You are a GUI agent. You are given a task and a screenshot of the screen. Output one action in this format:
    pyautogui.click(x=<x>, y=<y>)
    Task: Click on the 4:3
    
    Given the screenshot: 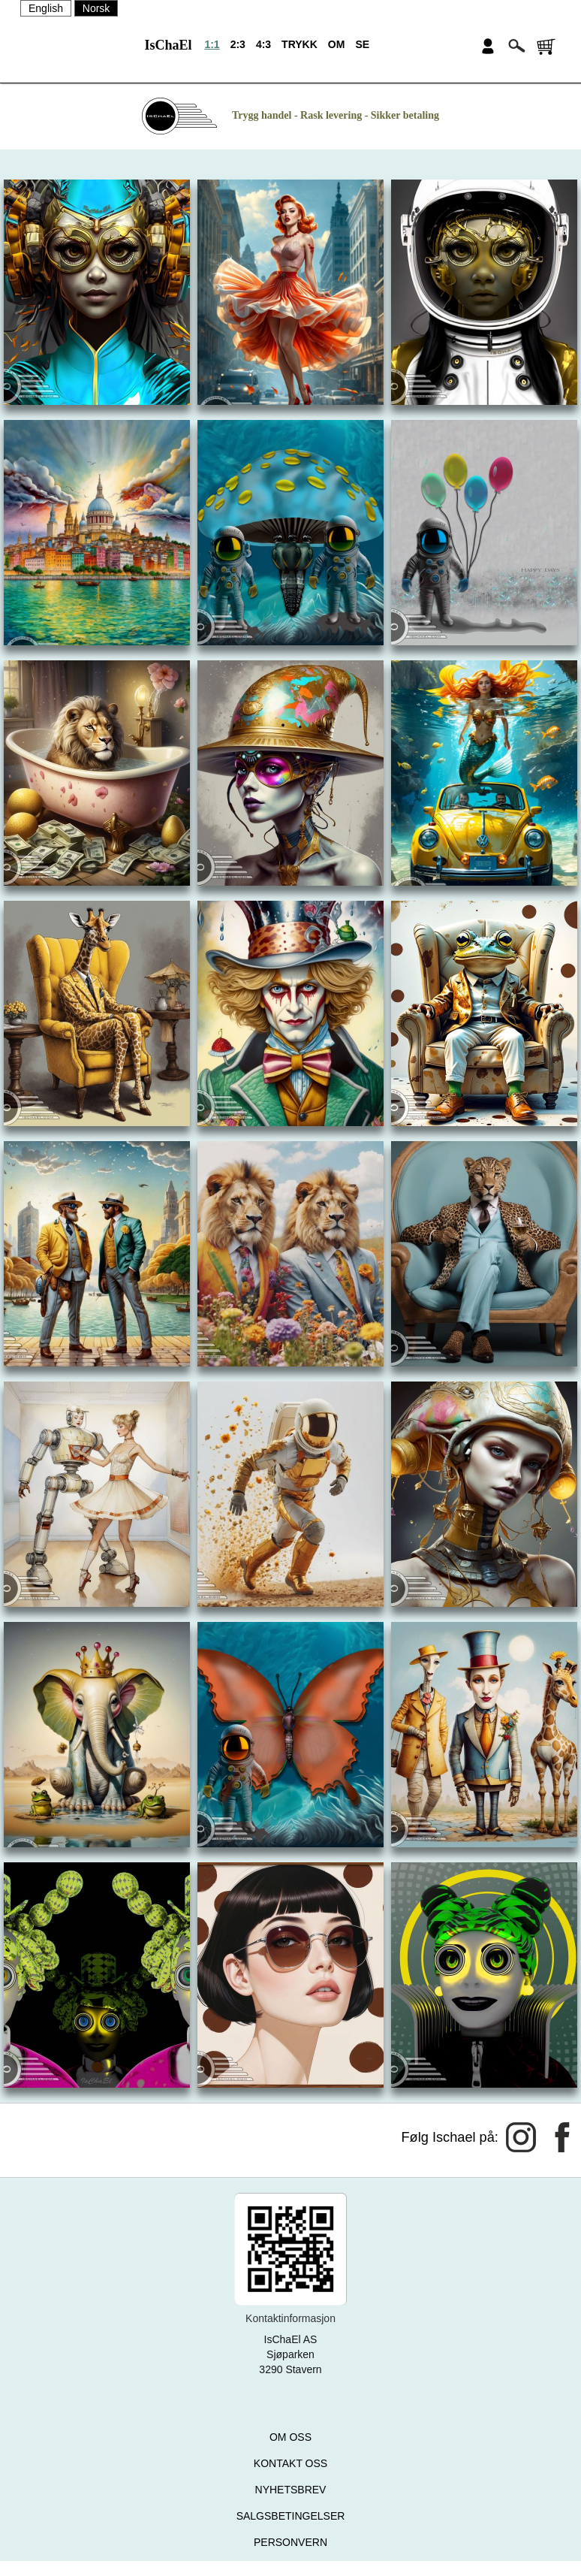 What is the action you would take?
    pyautogui.click(x=263, y=44)
    